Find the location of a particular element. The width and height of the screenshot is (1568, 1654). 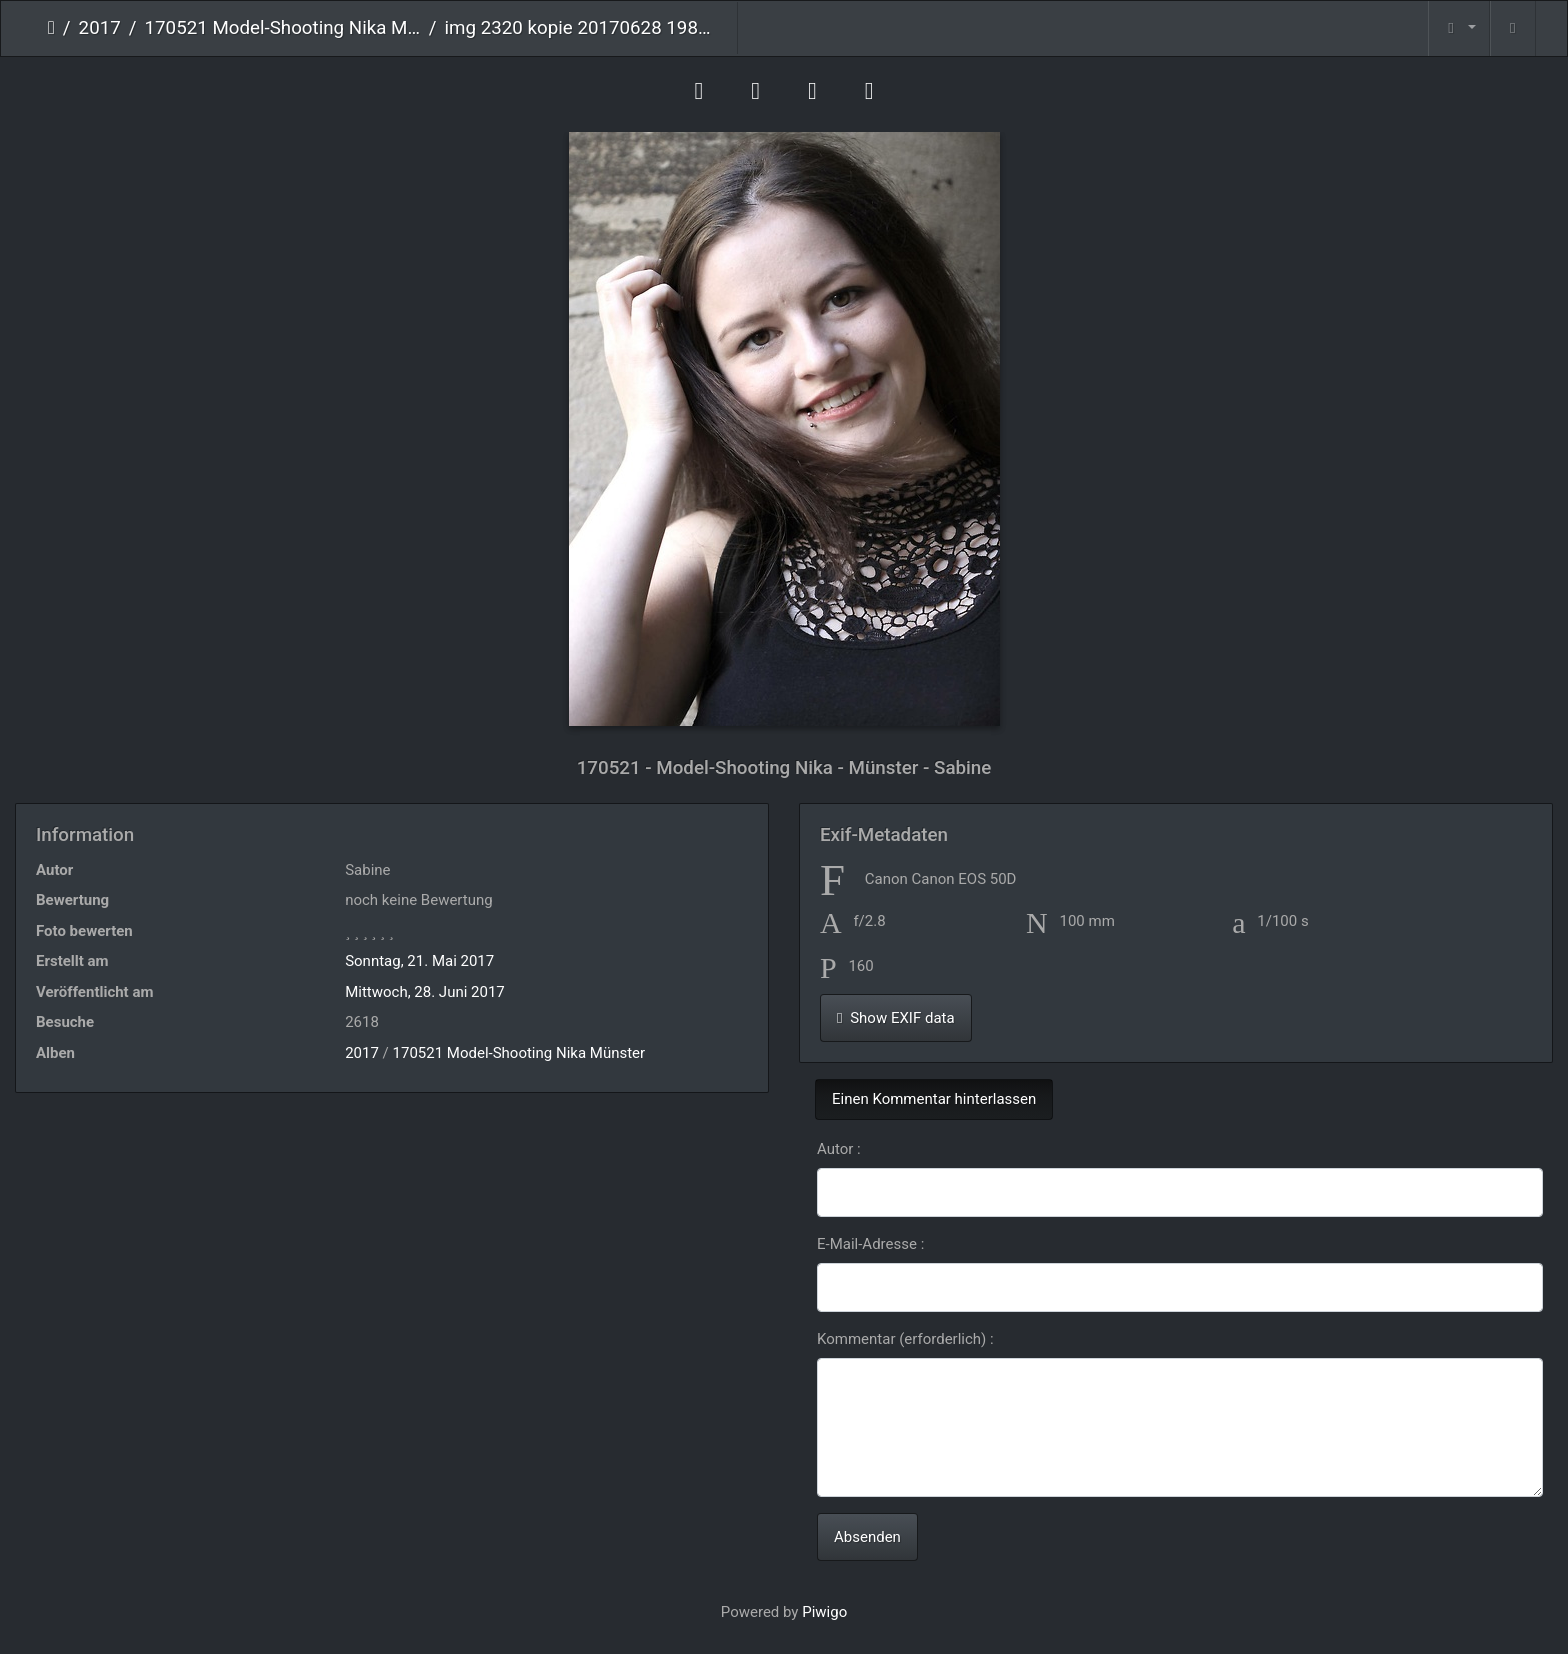

Mittwoch, 28. Juni 2017 is located at coordinates (425, 992).